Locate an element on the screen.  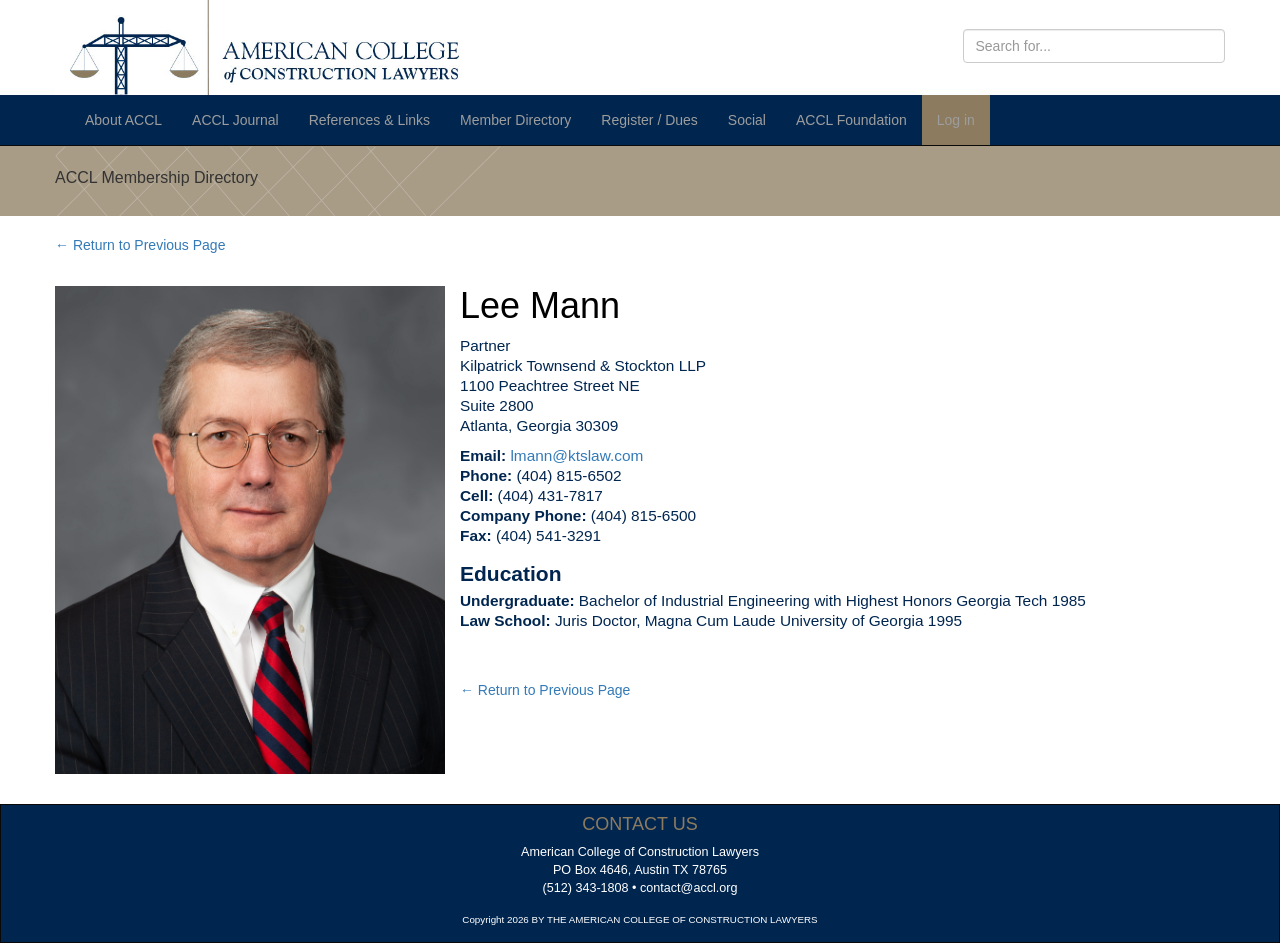
Register / Dues is located at coordinates (649, 120).